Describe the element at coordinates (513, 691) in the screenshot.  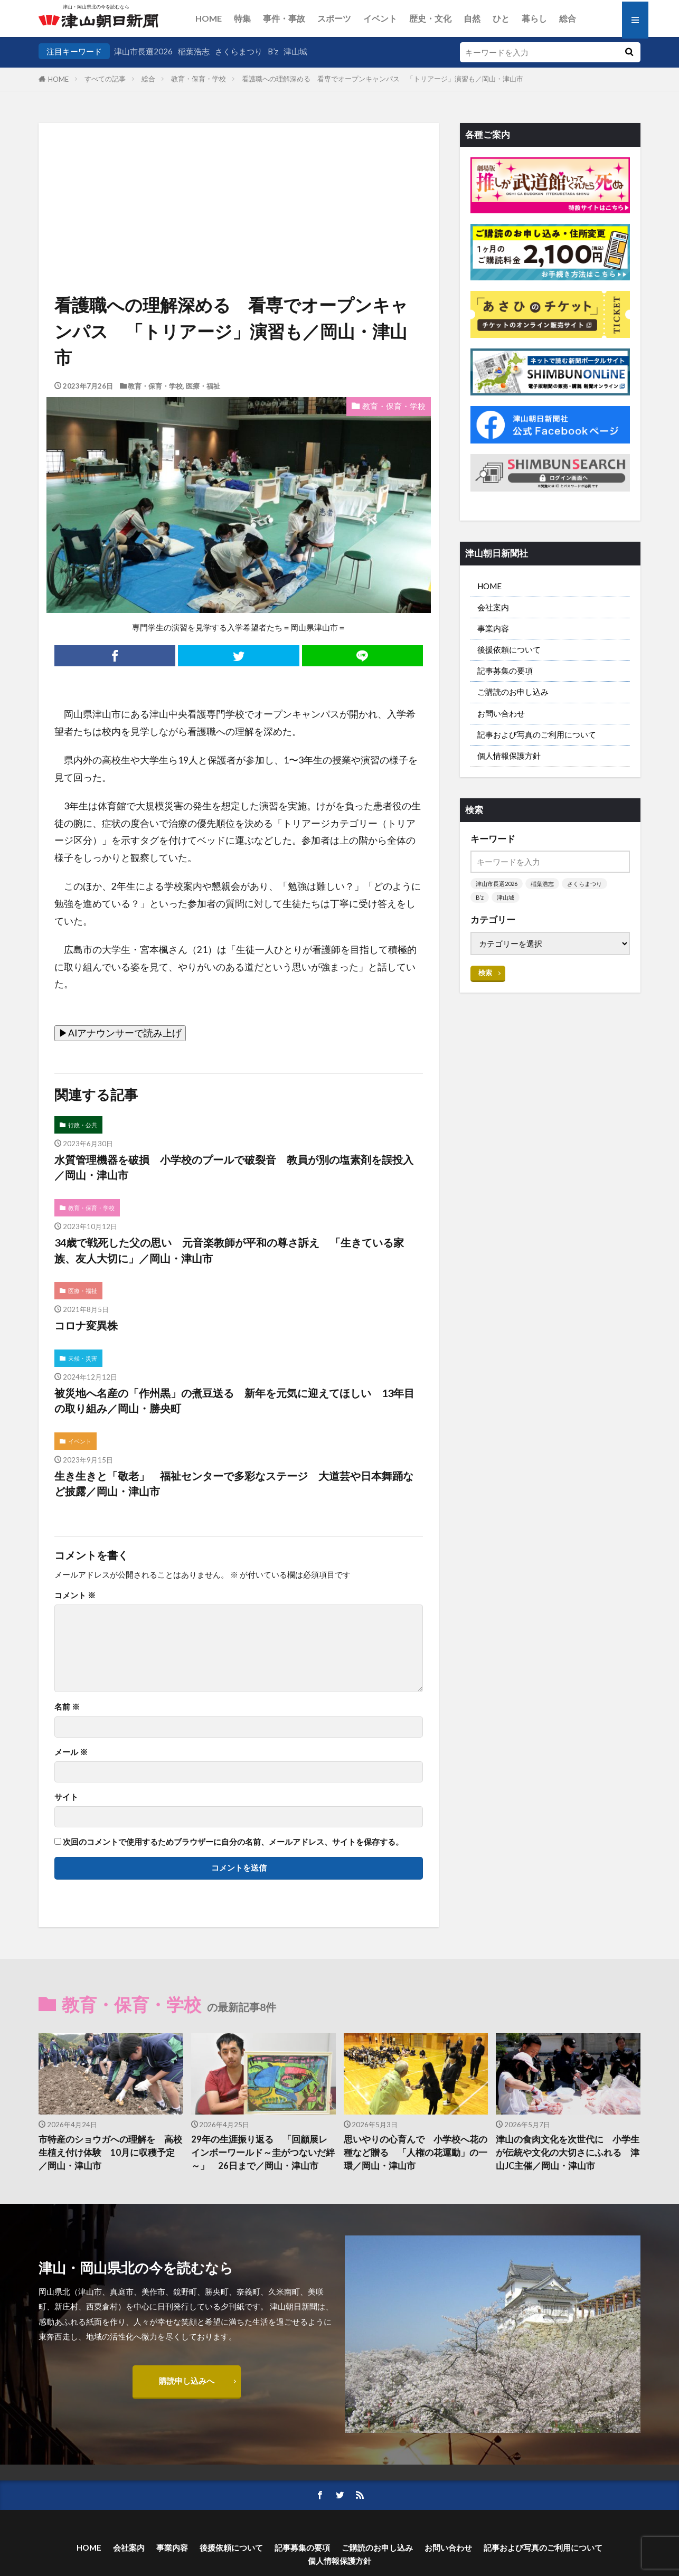
I see `ご購読のお申し込み` at that location.